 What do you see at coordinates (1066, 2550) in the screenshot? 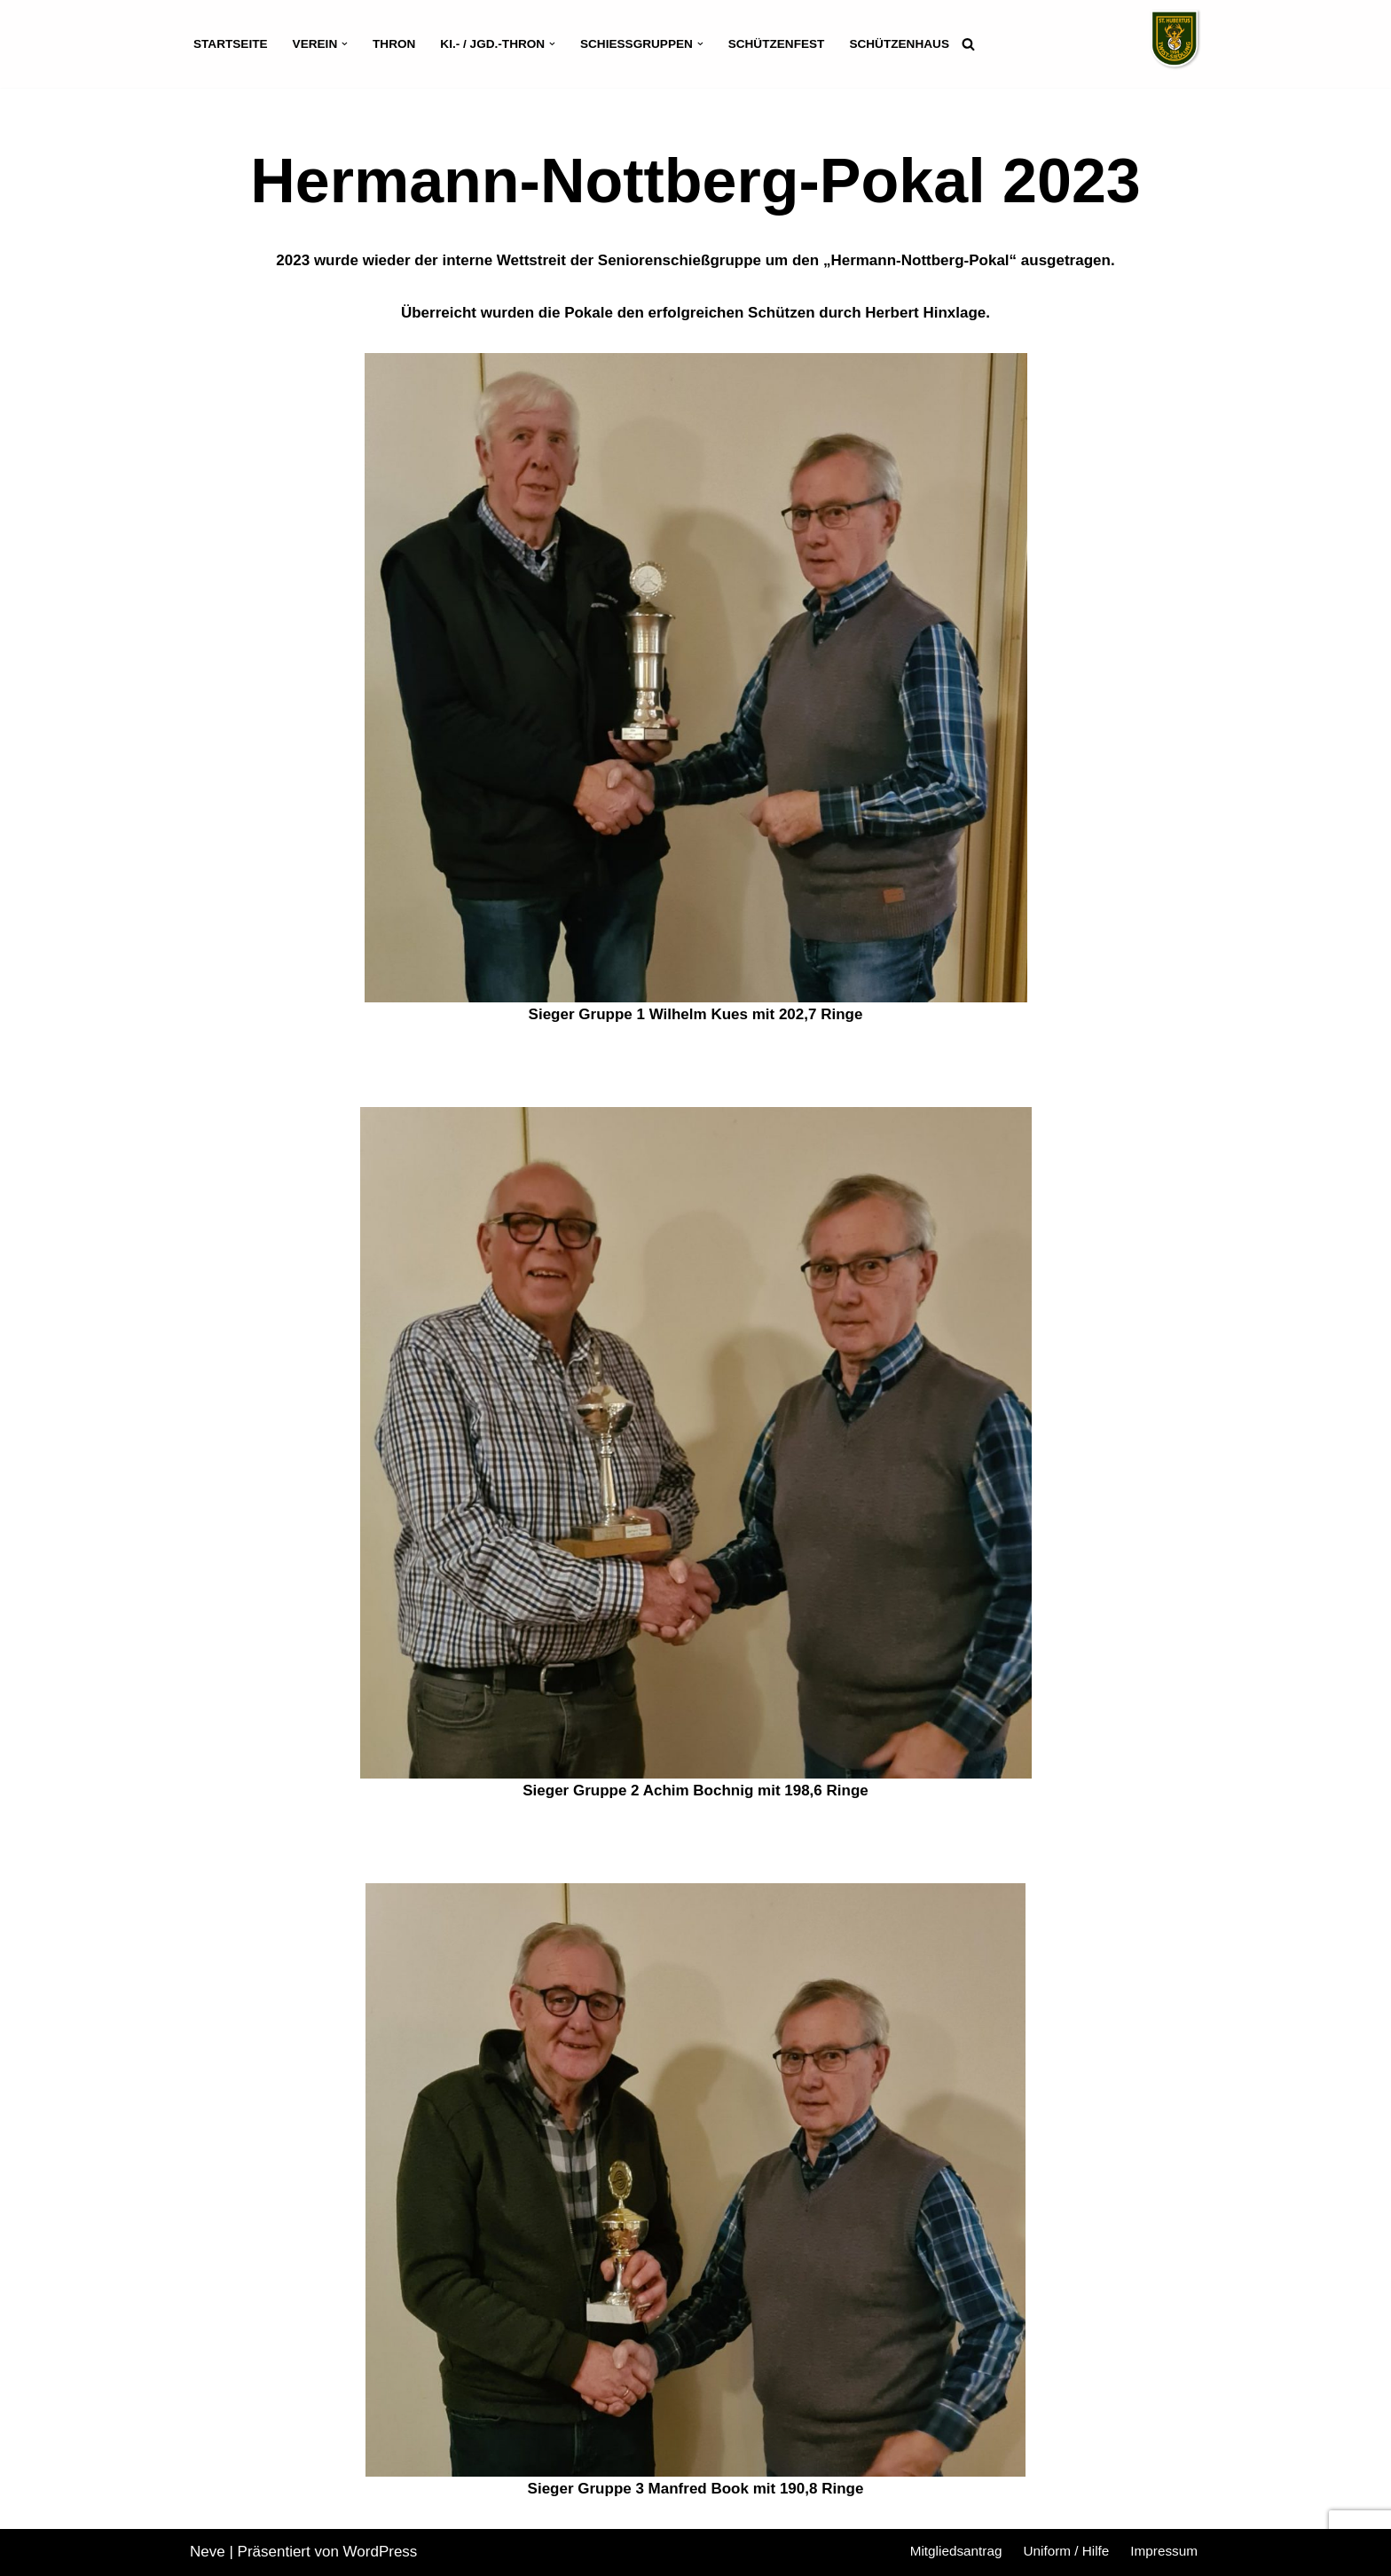
I see `Uniform / Hilfe` at bounding box center [1066, 2550].